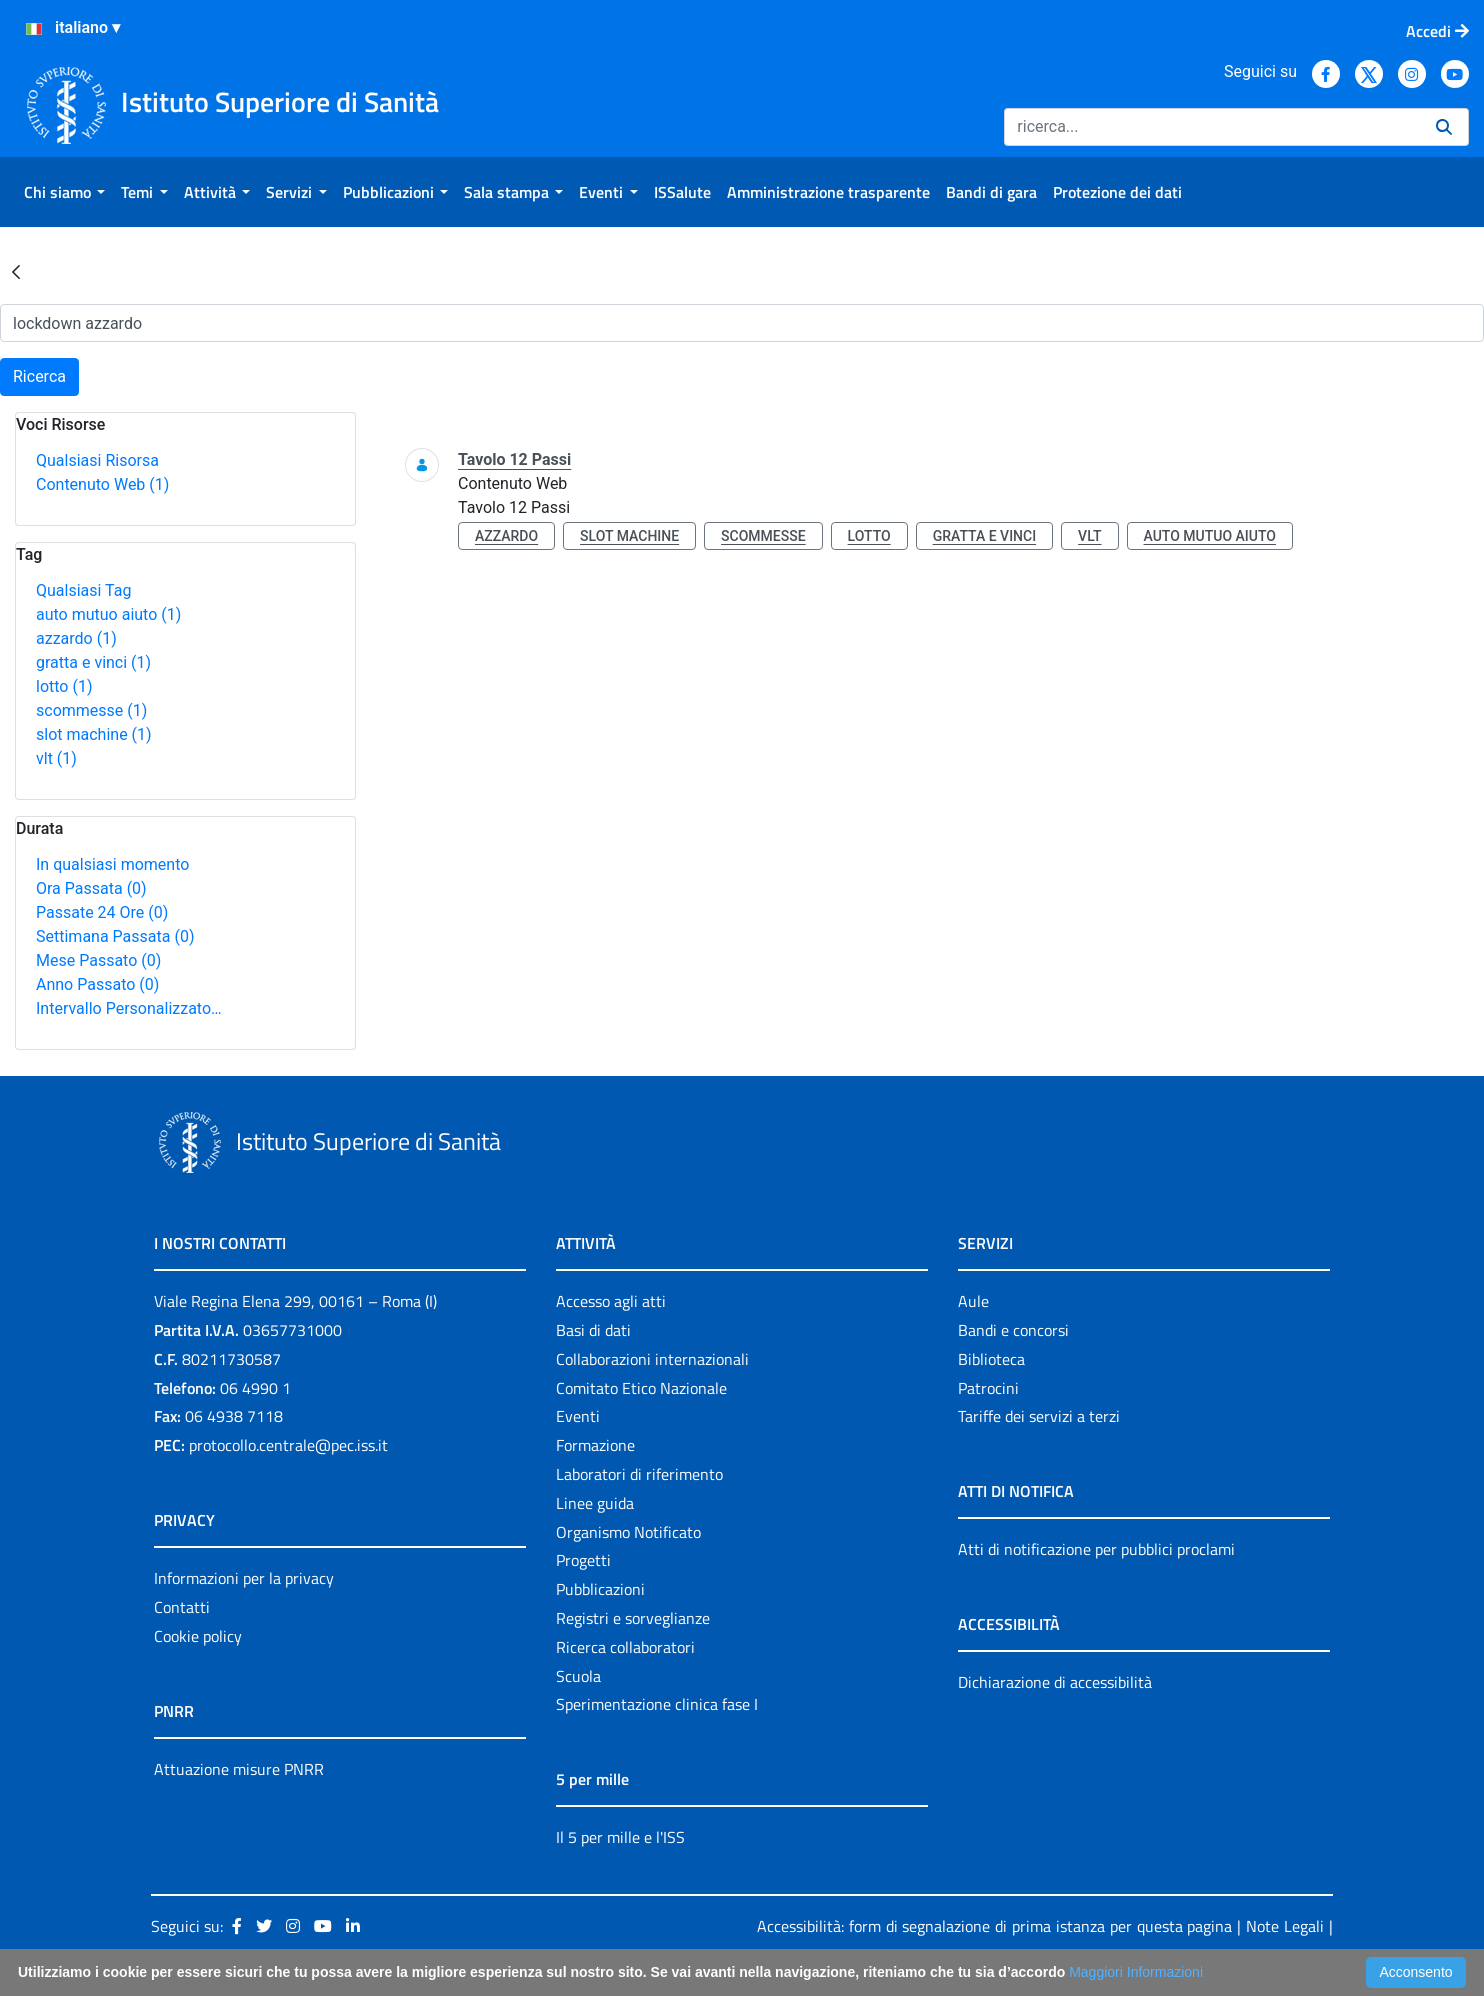 The height and width of the screenshot is (1996, 1484). What do you see at coordinates (76, 638) in the screenshot?
I see `azzardo` at bounding box center [76, 638].